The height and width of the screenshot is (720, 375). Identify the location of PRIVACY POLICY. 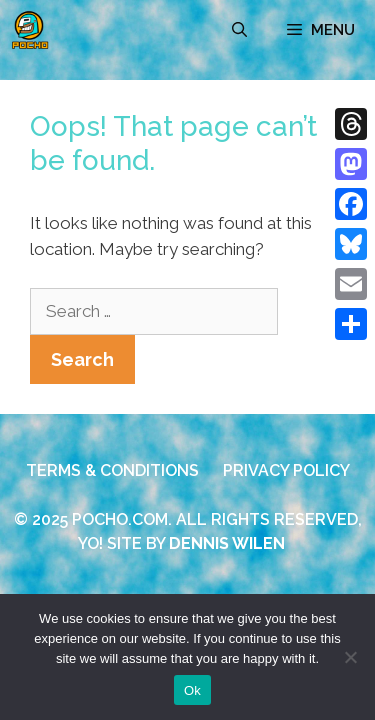
(286, 470).